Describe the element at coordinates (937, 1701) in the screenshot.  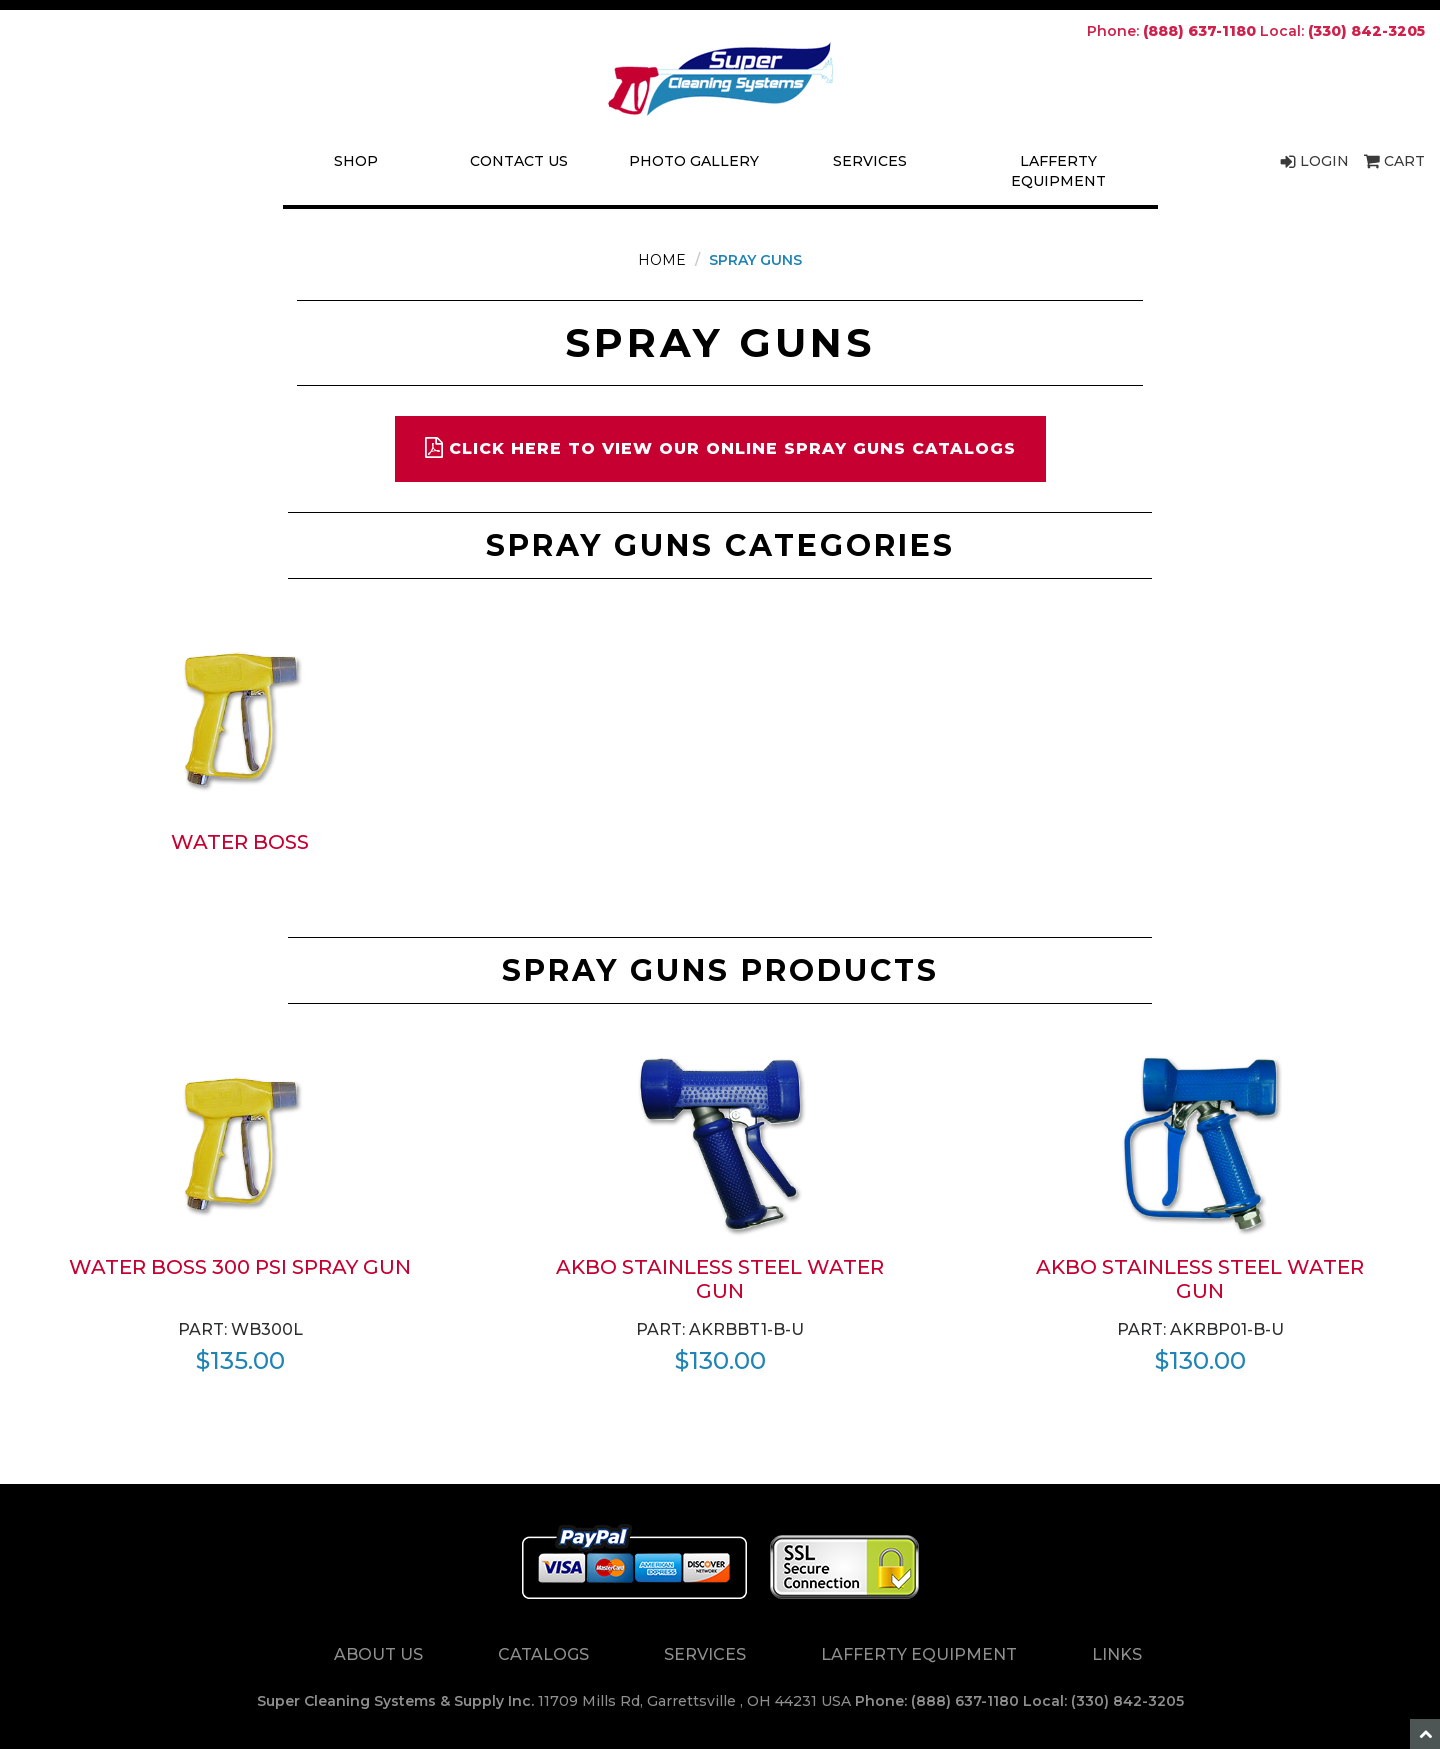
I see `Phone: (888) 637-1180` at that location.